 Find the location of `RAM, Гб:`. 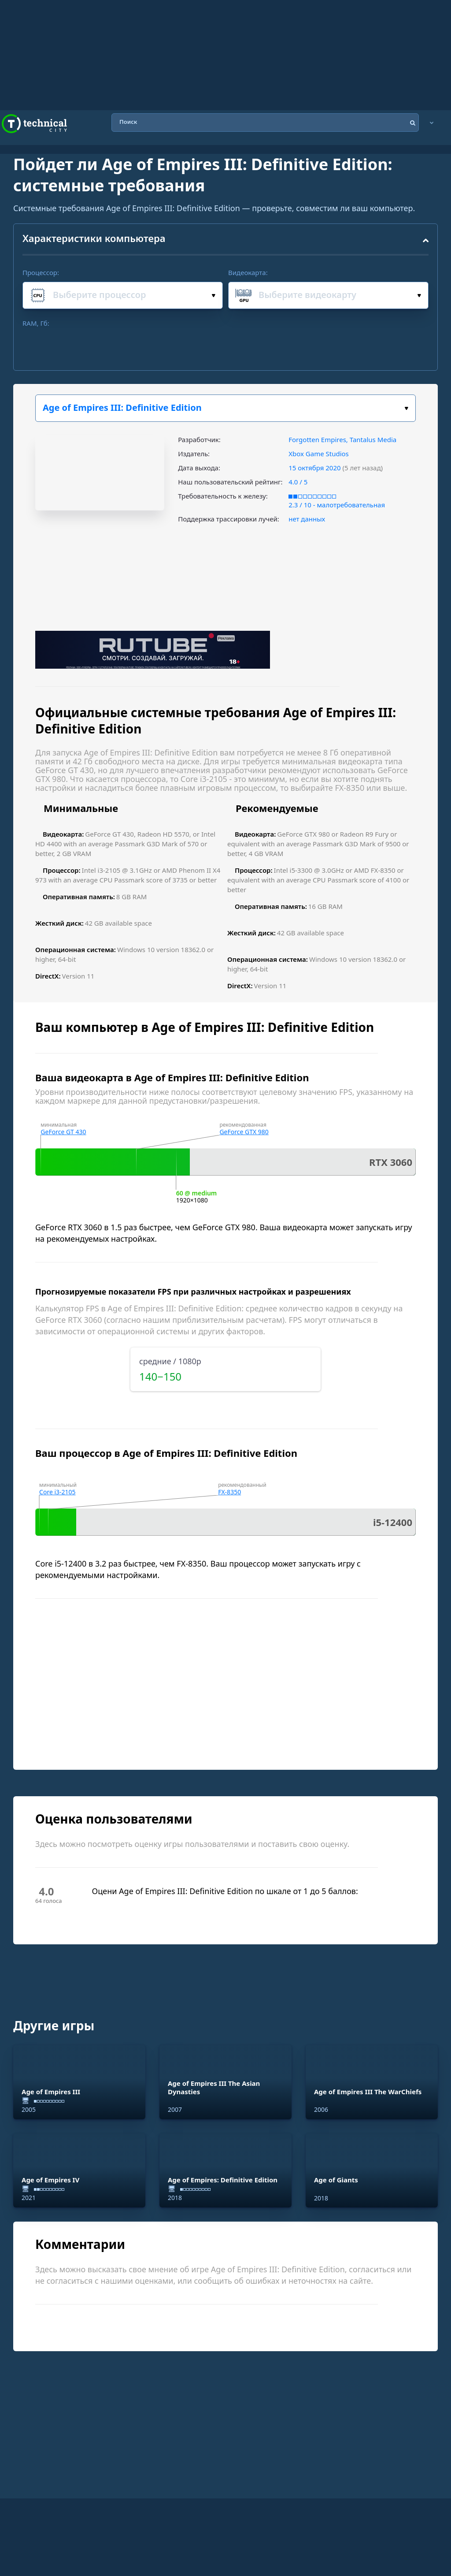

RAM, Гб: is located at coordinates (35, 323).